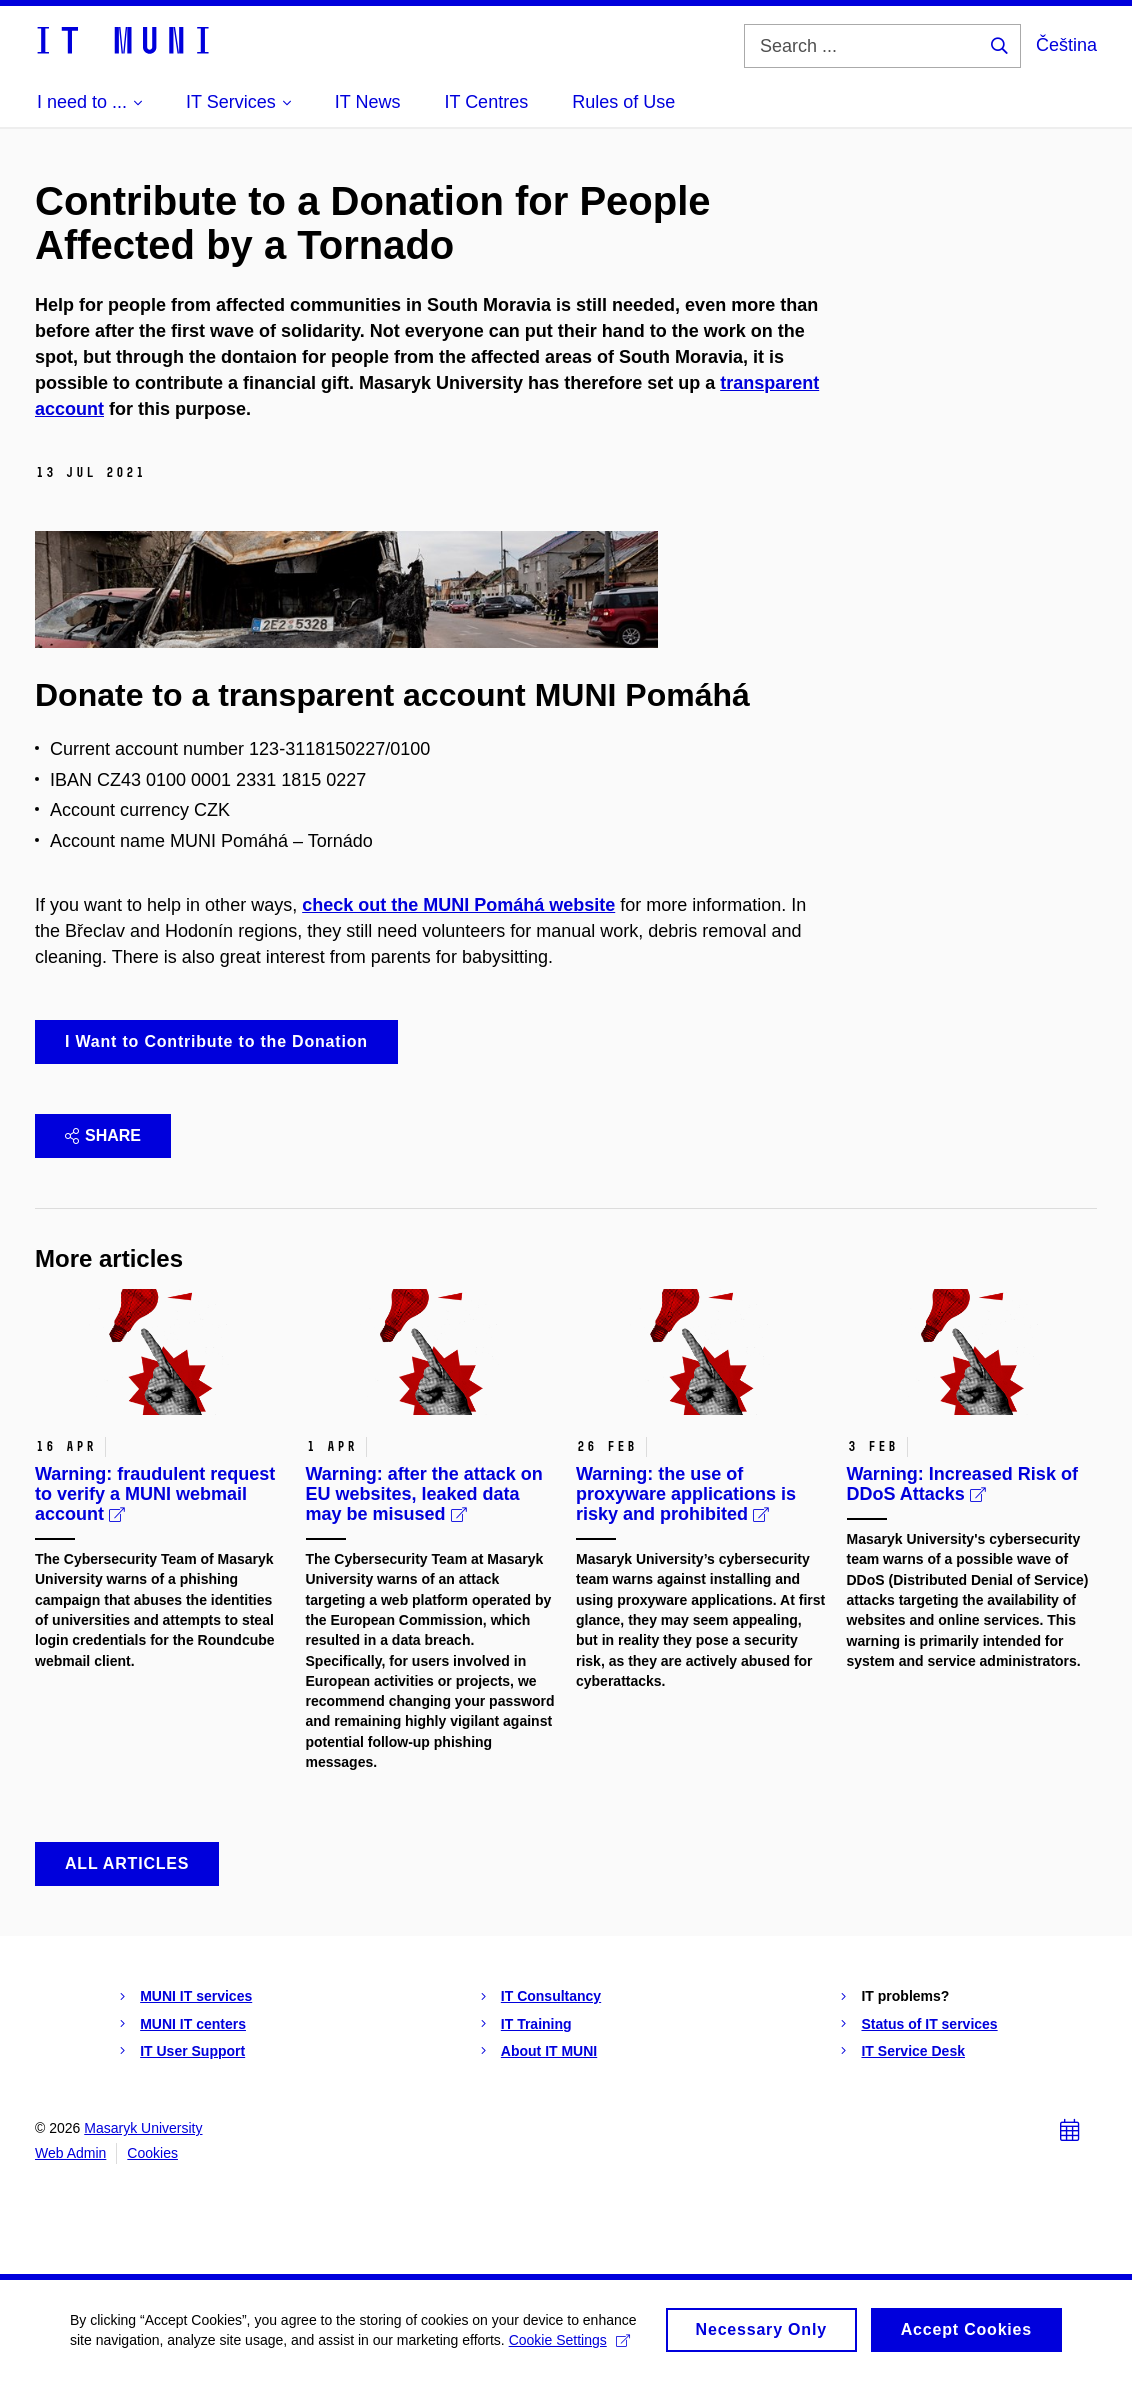 This screenshot has height=2381, width=1132. Describe the element at coordinates (103, 1135) in the screenshot. I see `Share` at that location.